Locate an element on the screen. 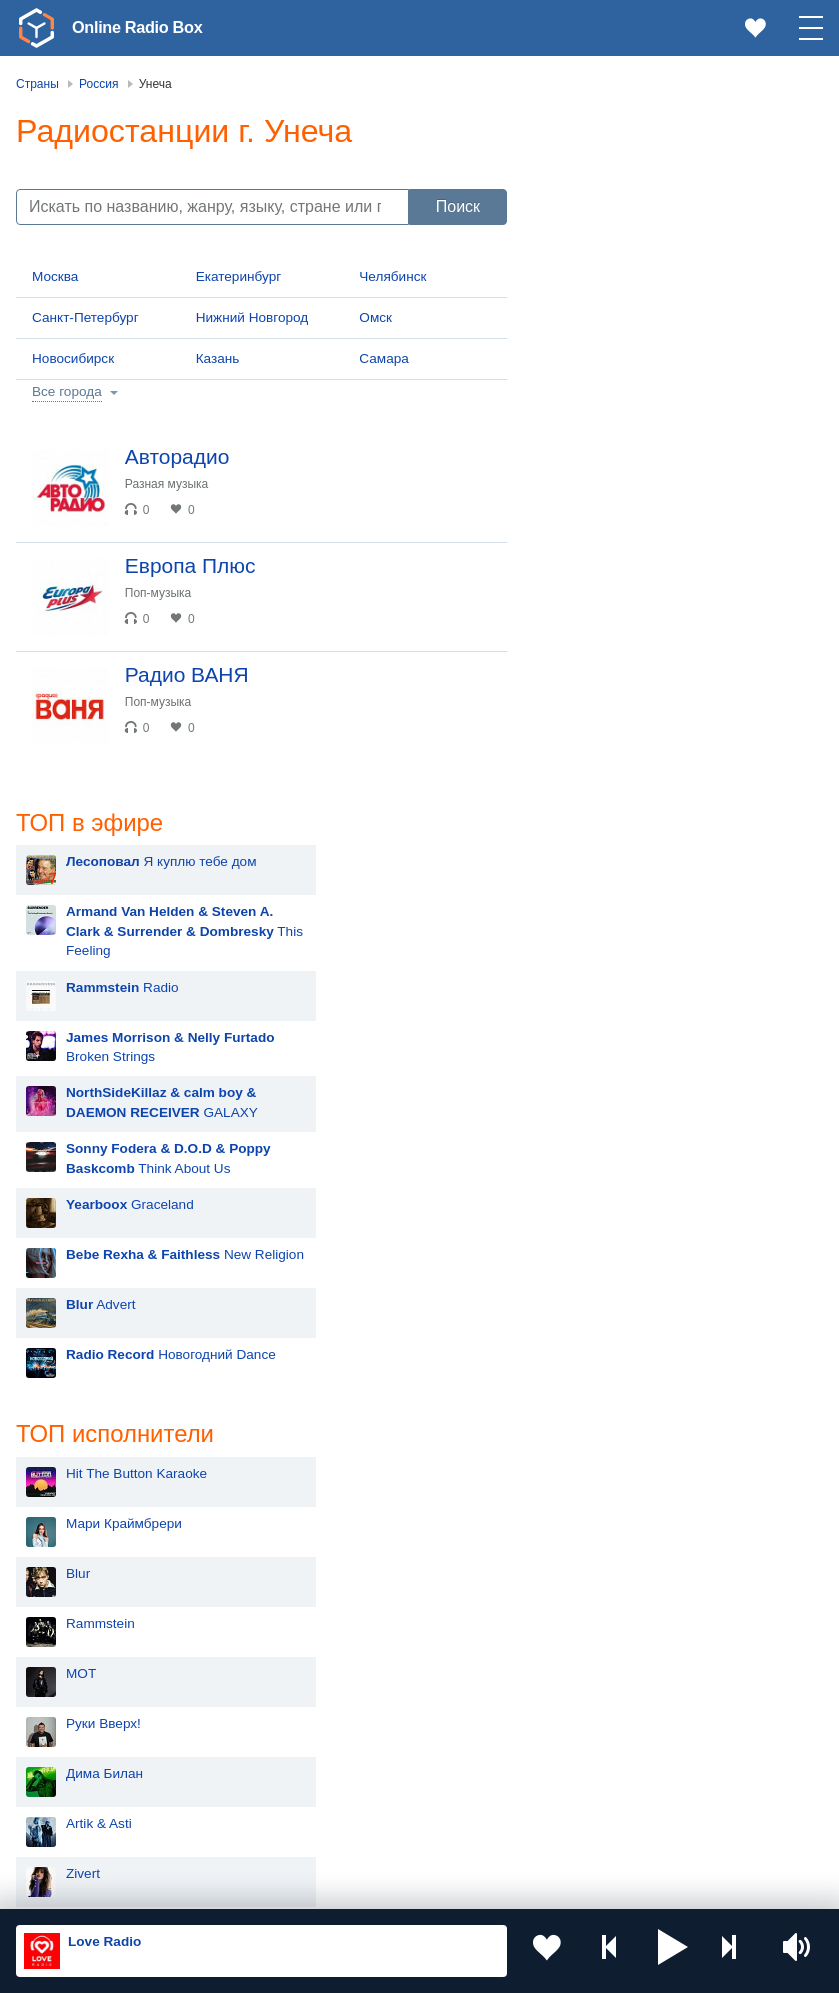 The width and height of the screenshot is (839, 1993). Грузия is located at coordinates (353, 1798).